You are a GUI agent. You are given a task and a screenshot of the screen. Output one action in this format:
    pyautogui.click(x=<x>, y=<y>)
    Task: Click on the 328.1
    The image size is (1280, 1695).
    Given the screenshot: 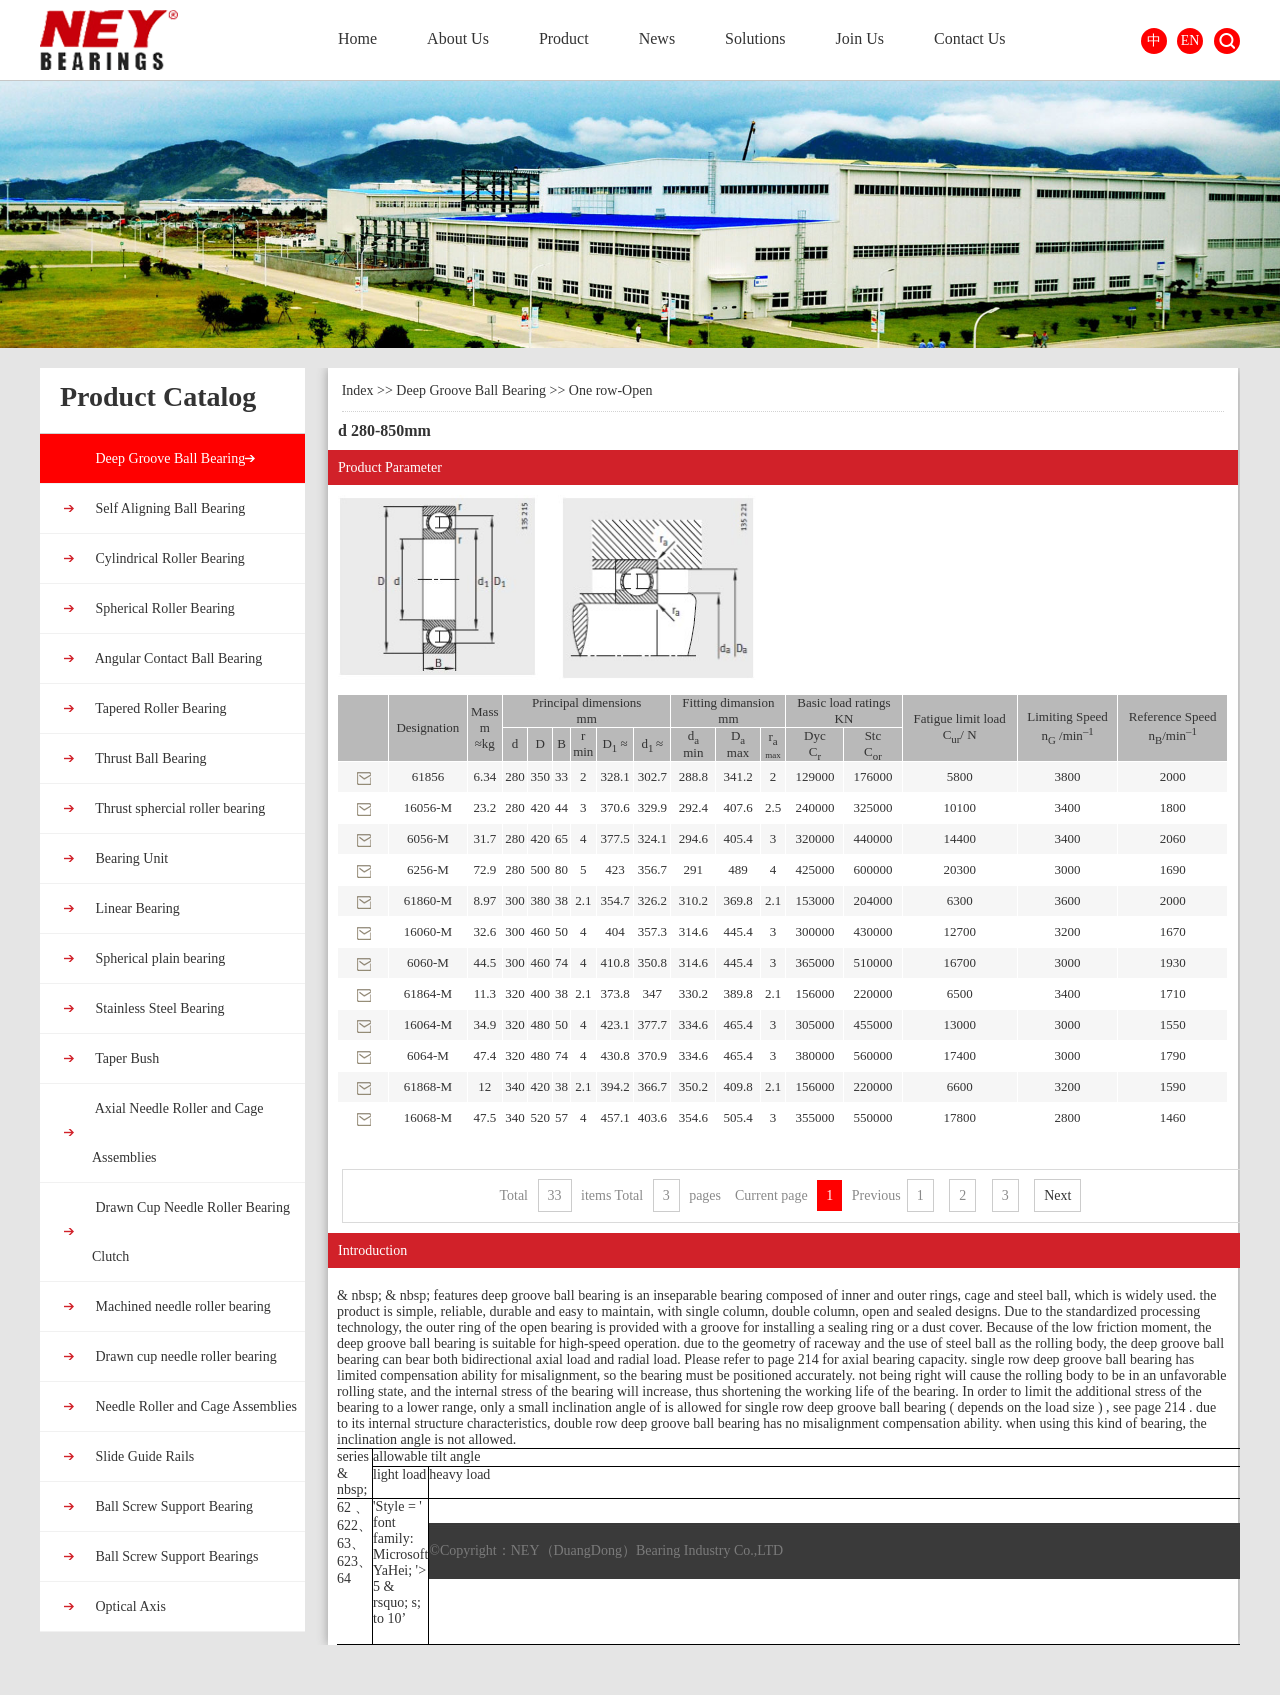 What is the action you would take?
    pyautogui.click(x=614, y=776)
    